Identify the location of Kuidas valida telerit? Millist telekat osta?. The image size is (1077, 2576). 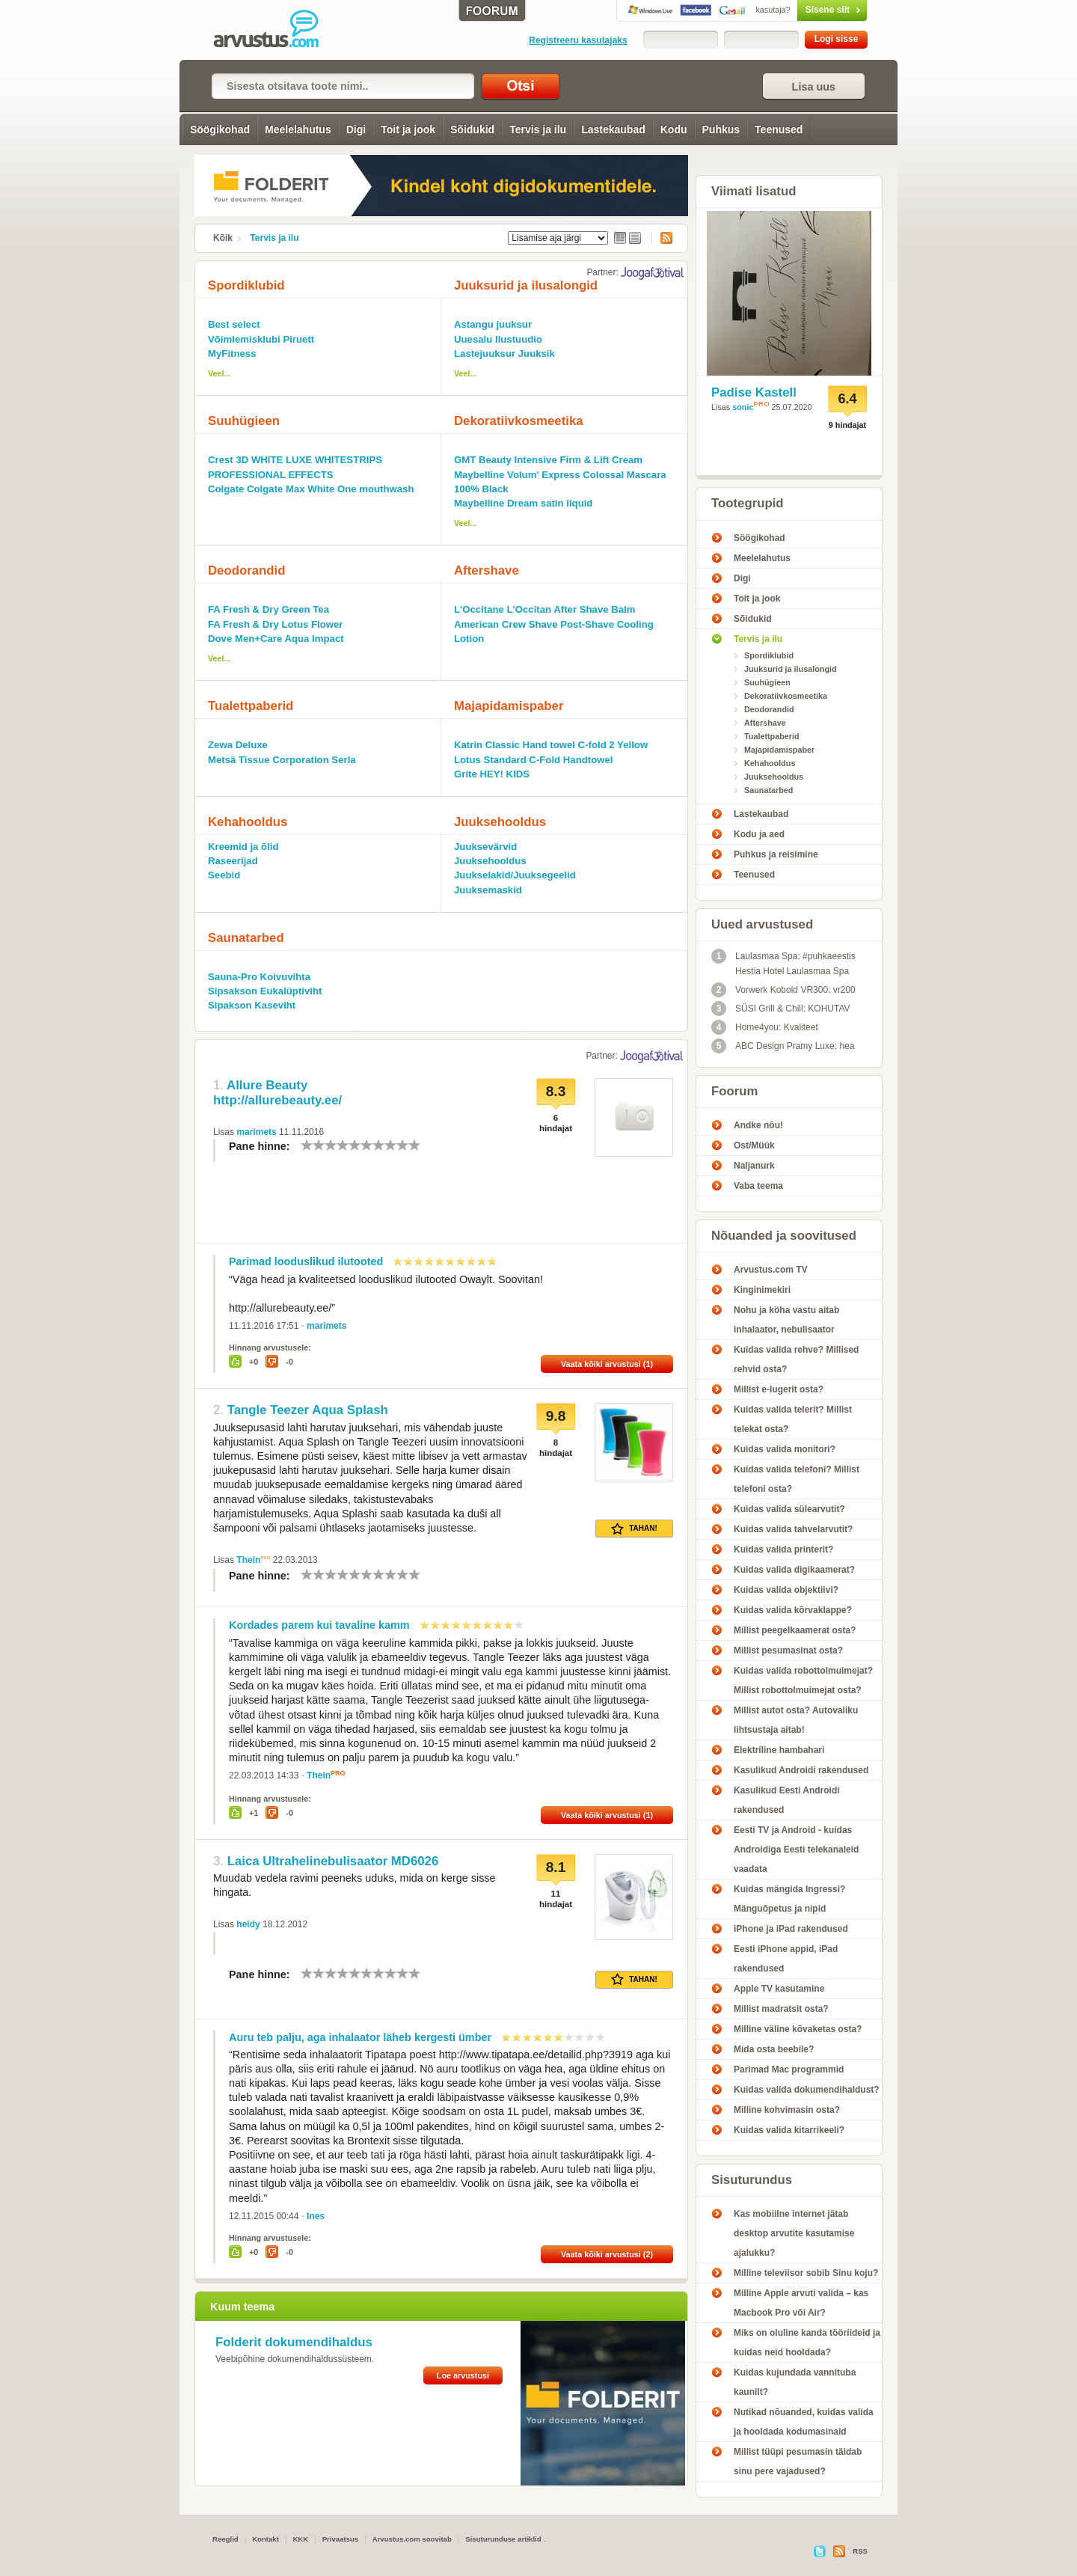
(793, 1419).